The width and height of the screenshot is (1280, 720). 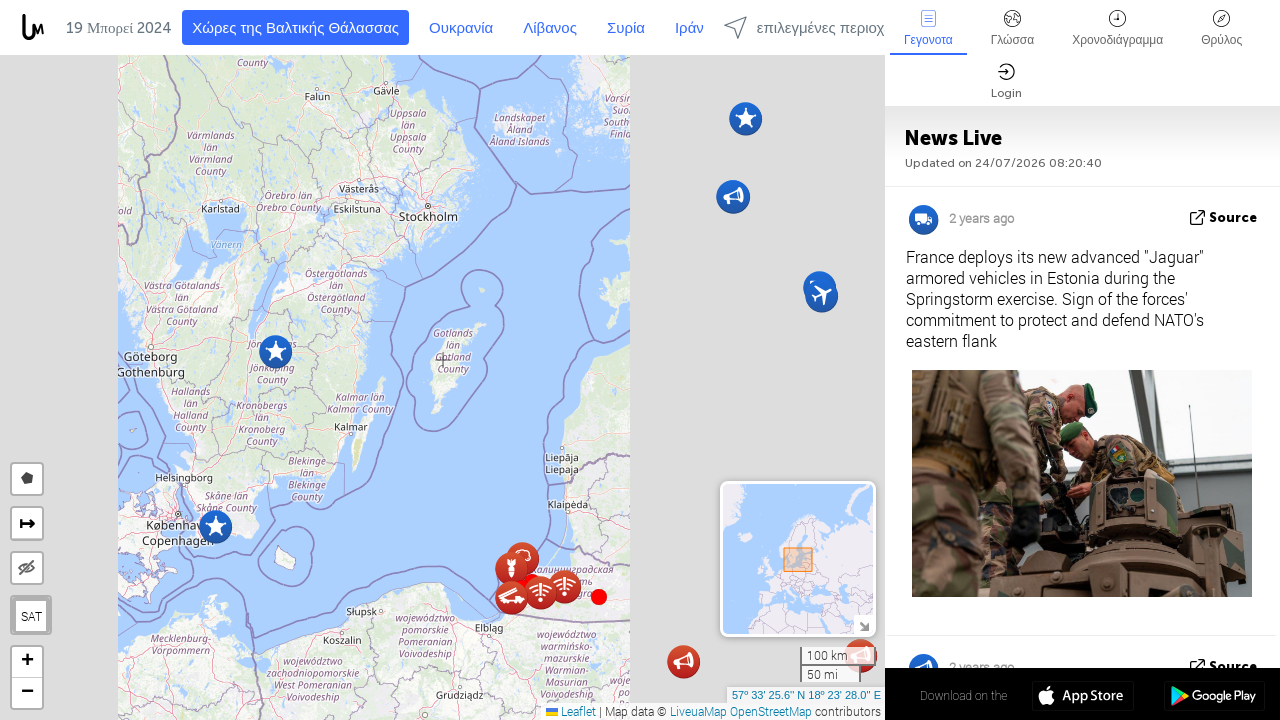 I want to click on Ουκρανία, so click(x=461, y=28).